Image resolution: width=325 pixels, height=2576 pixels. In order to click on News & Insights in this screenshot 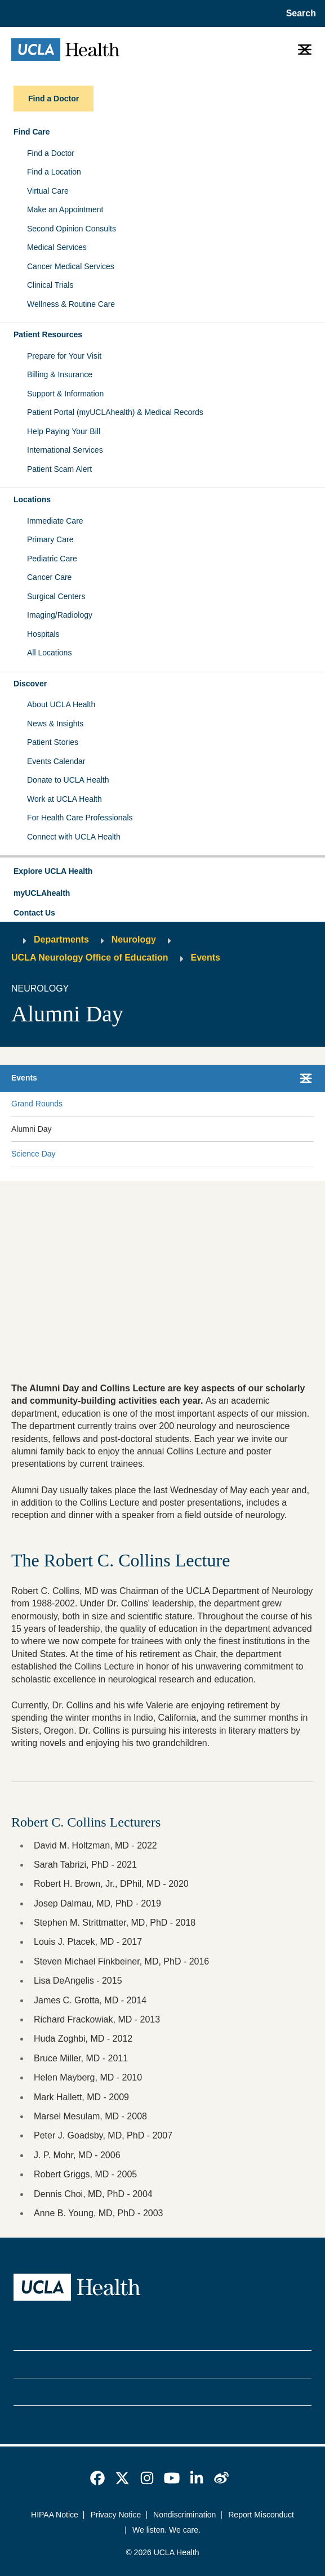, I will do `click(55, 723)`.